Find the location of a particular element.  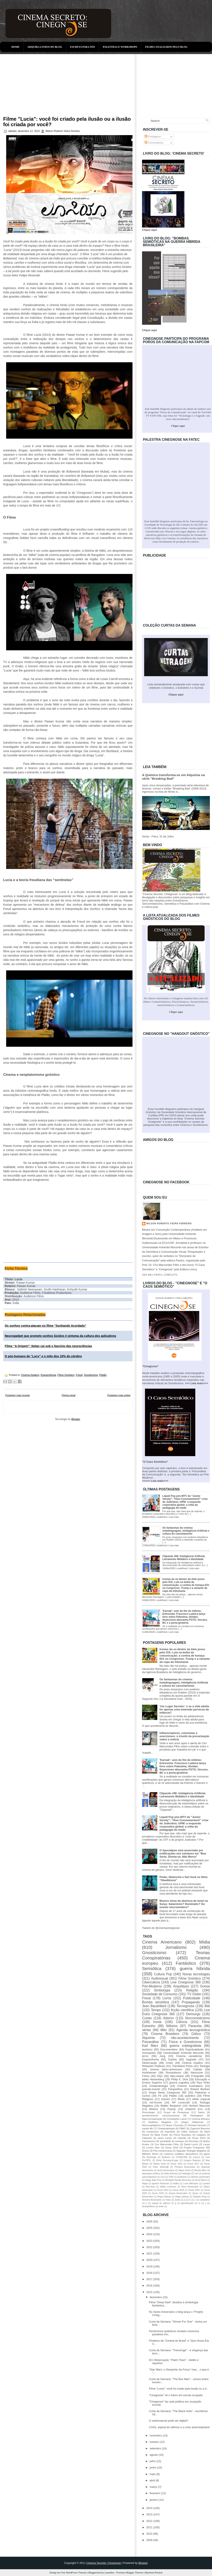

David Lynch is located at coordinates (191, 2144).